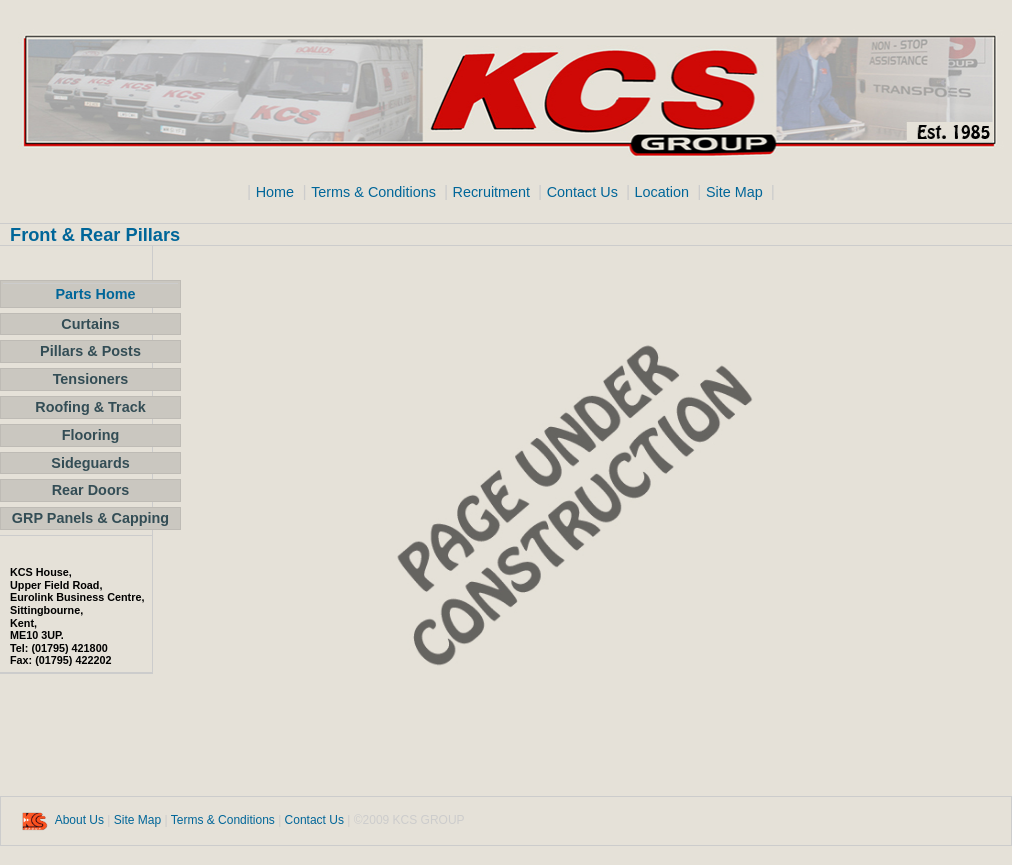 The width and height of the screenshot is (1012, 865). I want to click on Site Map, so click(736, 192).